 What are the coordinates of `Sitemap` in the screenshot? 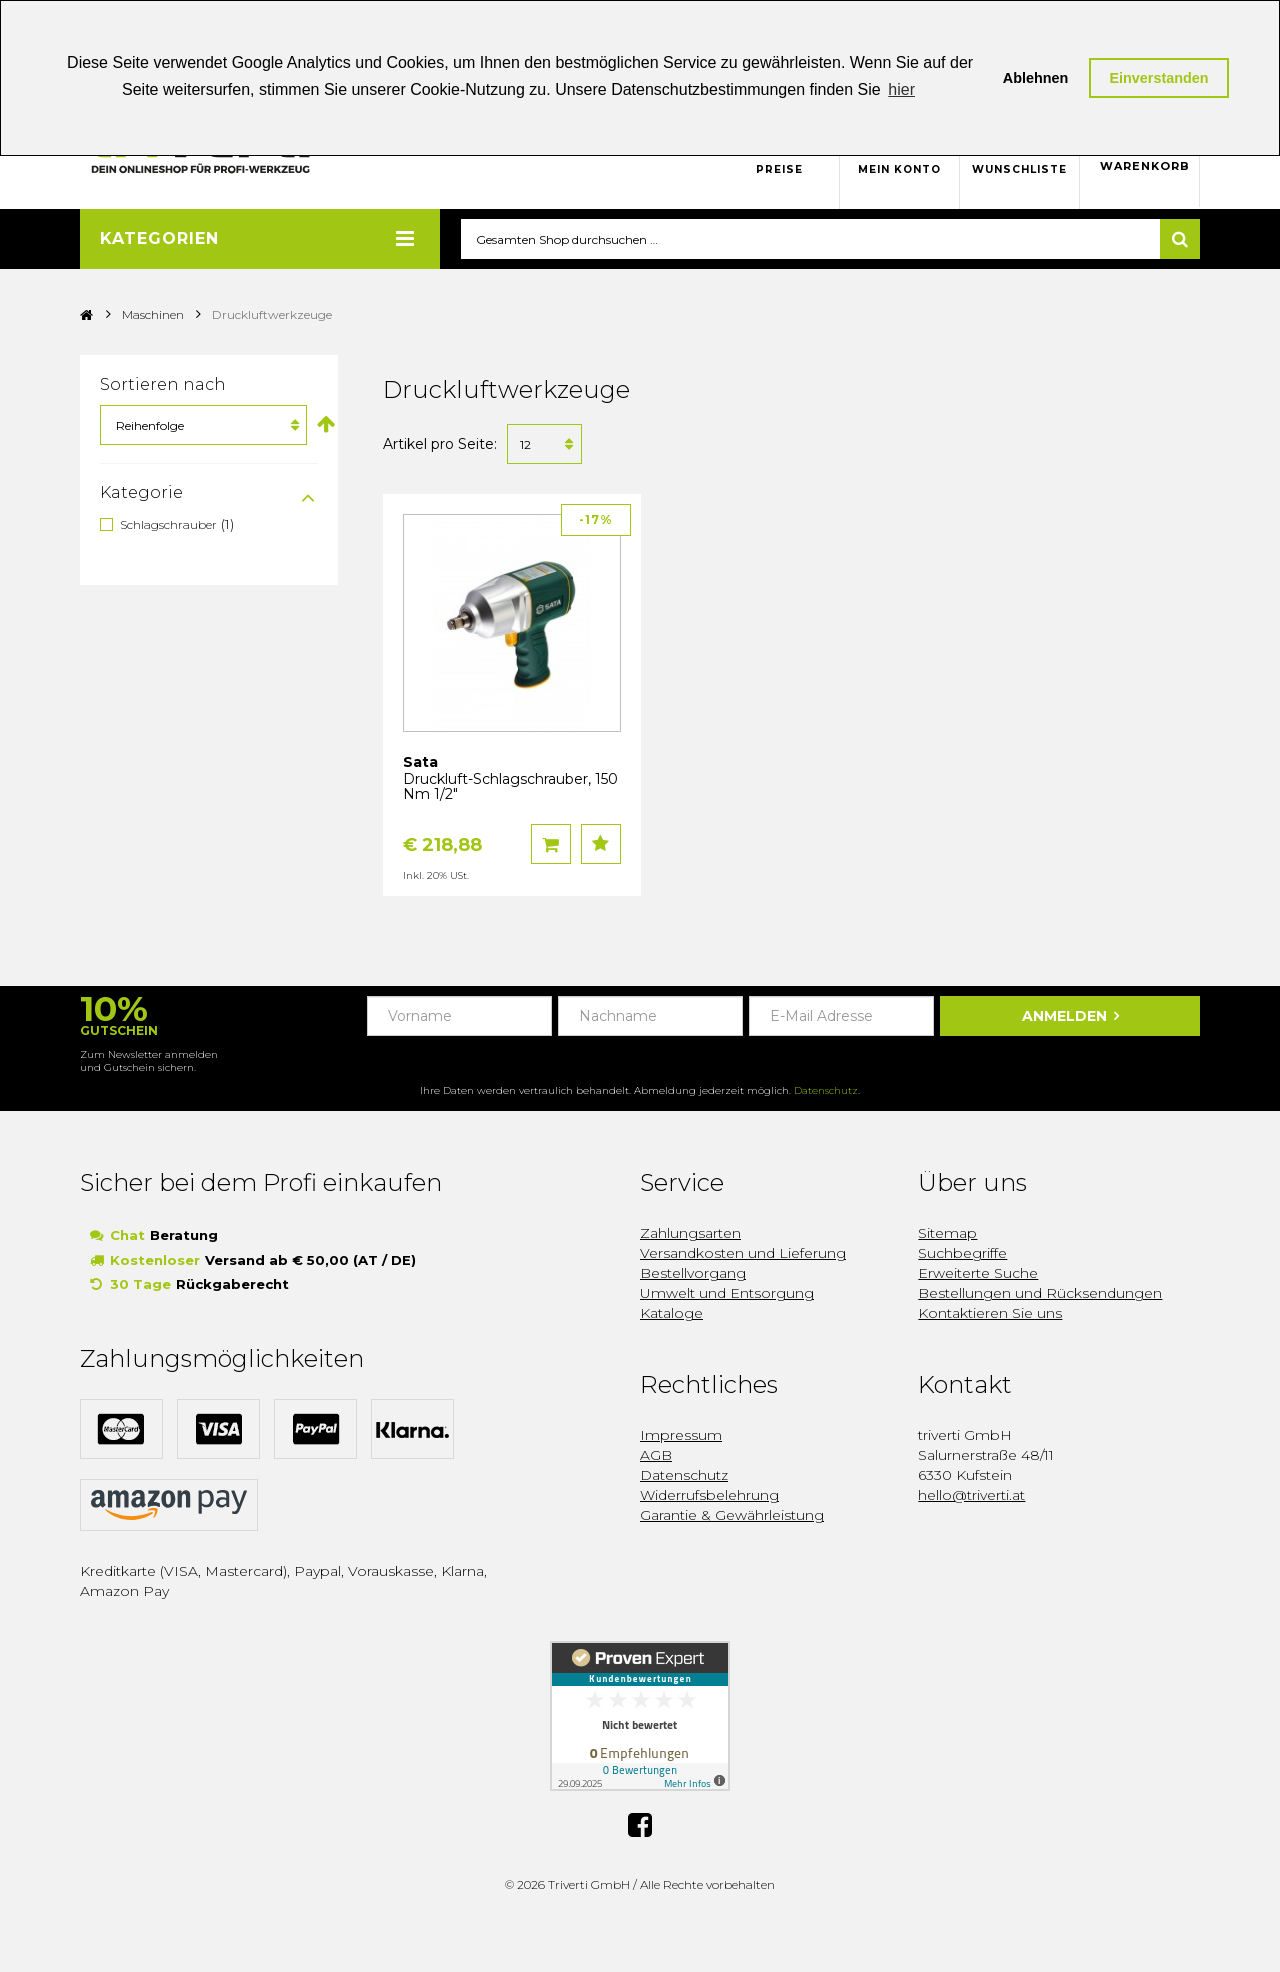 It's located at (947, 1234).